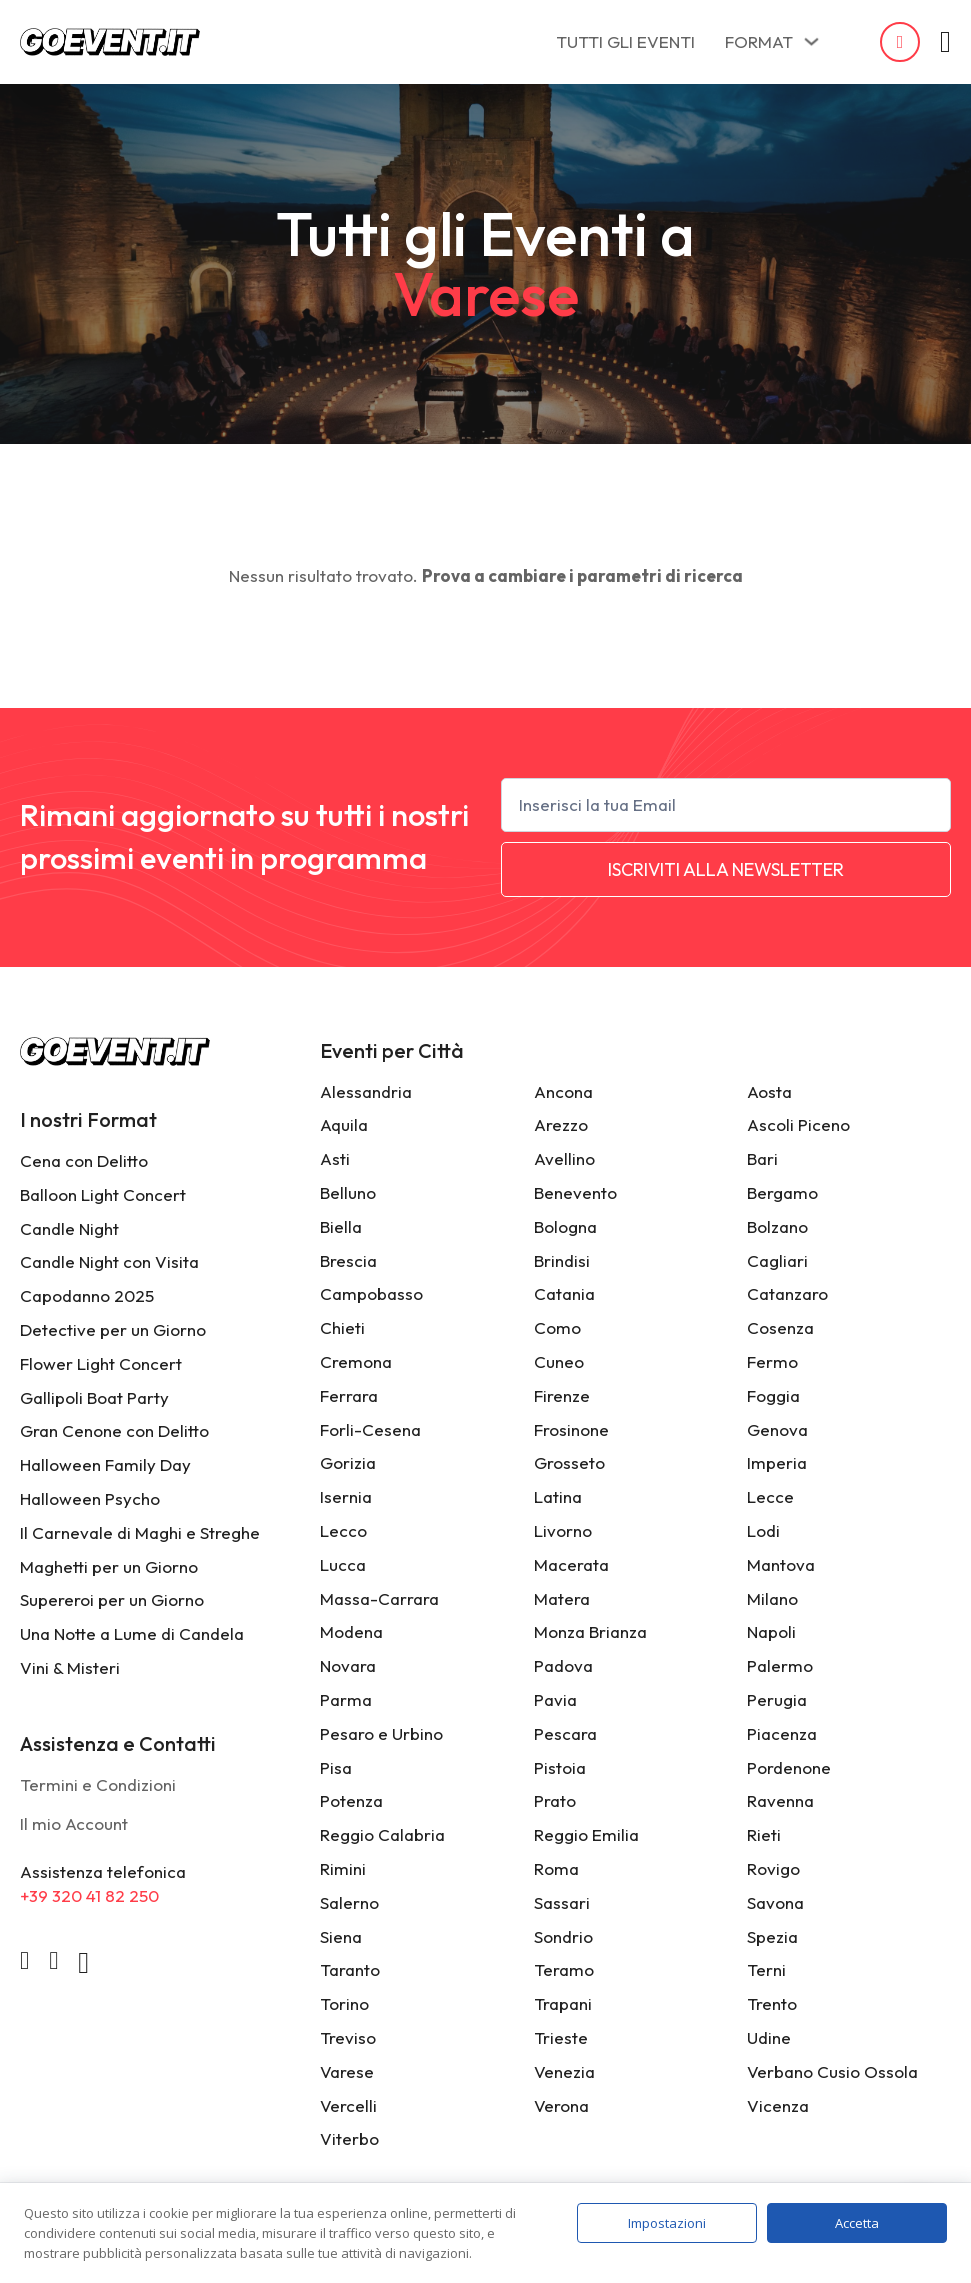 The height and width of the screenshot is (2283, 971). Describe the element at coordinates (89, 1895) in the screenshot. I see `+39 320 41 82 250` at that location.